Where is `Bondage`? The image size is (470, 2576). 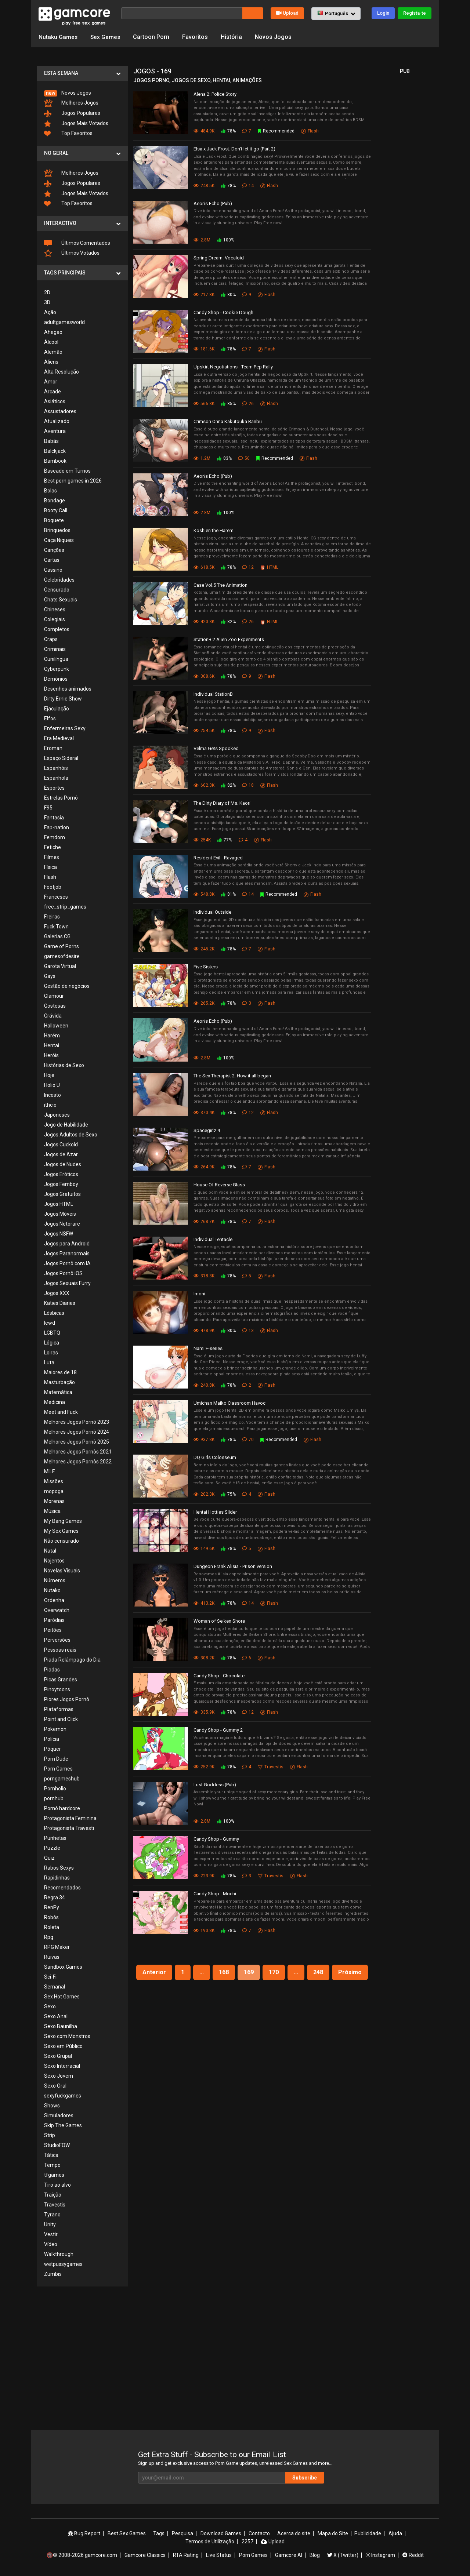
Bondage is located at coordinates (54, 500).